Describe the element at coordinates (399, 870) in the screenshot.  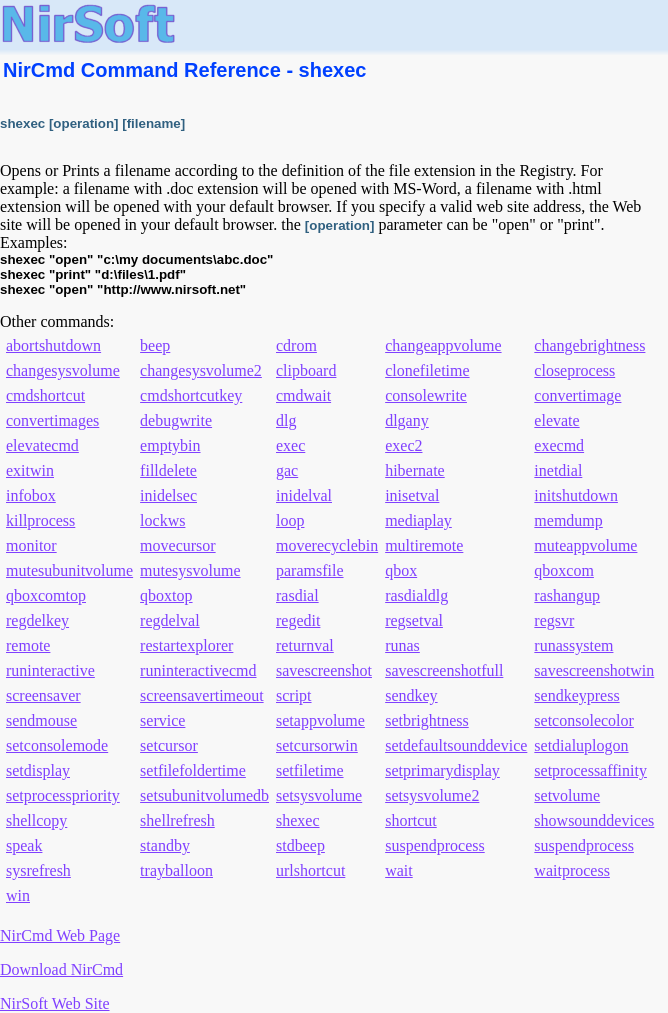
I see `wait` at that location.